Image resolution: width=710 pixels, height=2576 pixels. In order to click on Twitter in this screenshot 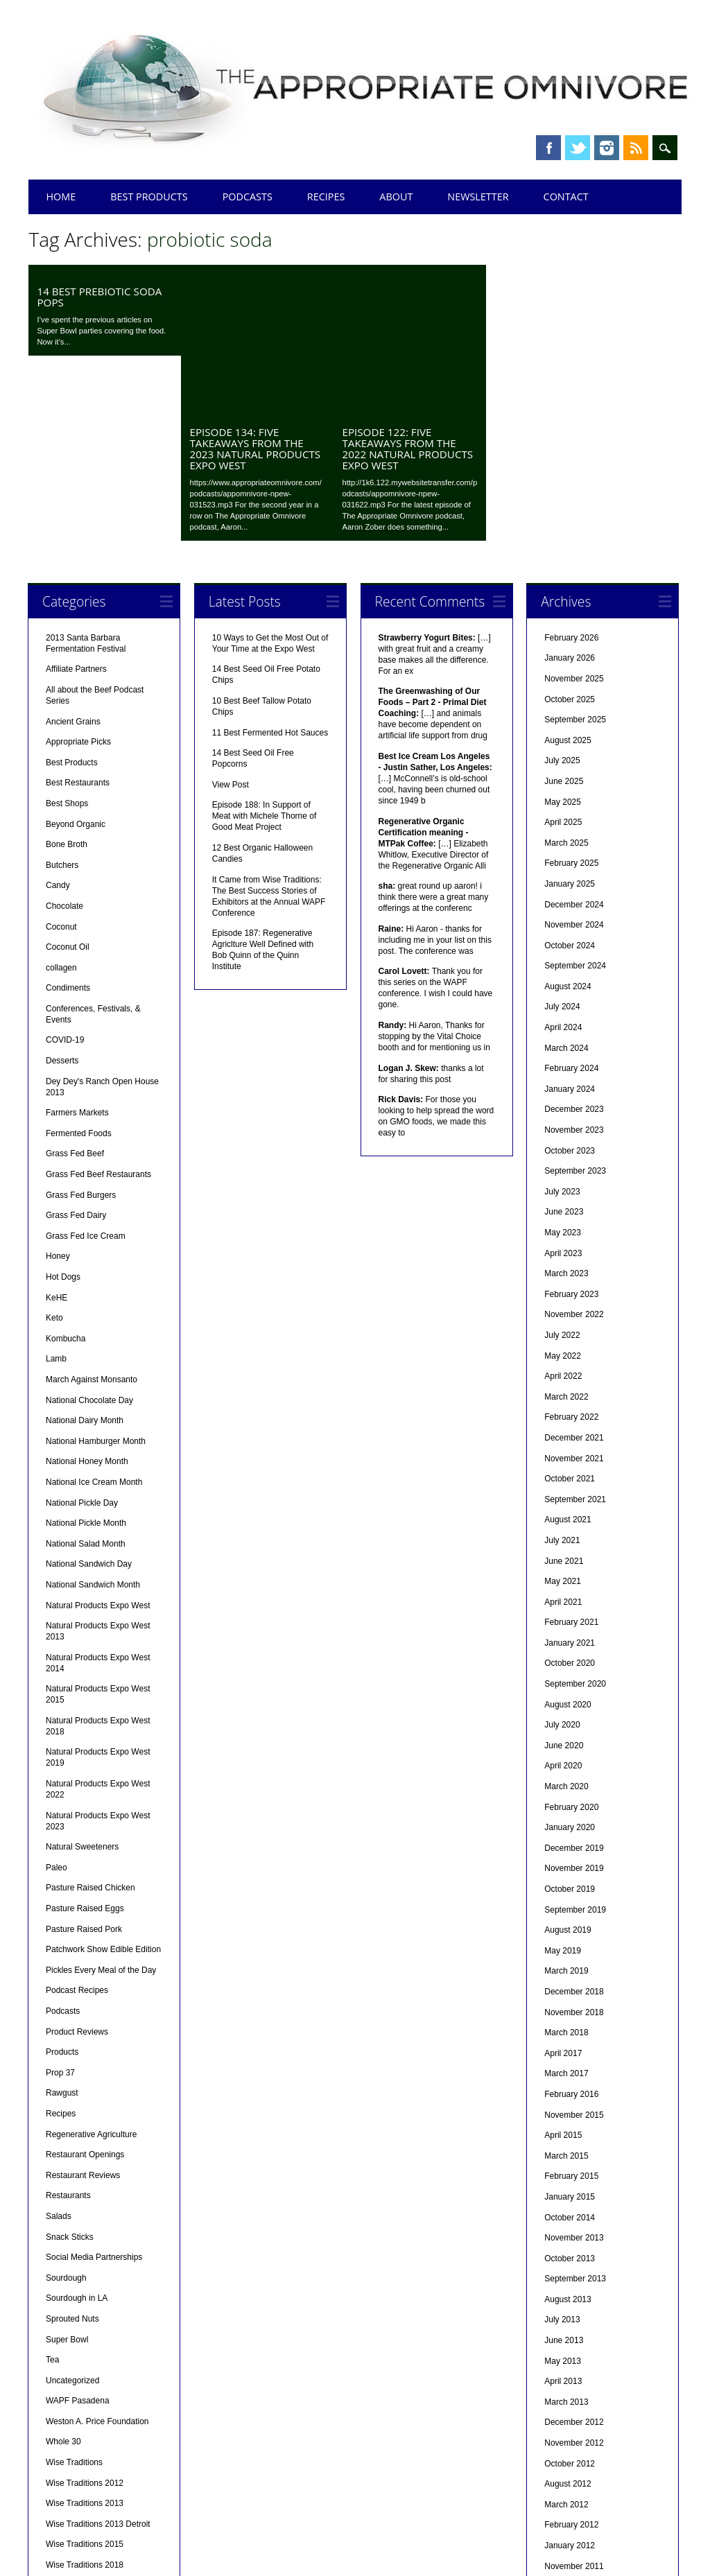, I will do `click(577, 147)`.